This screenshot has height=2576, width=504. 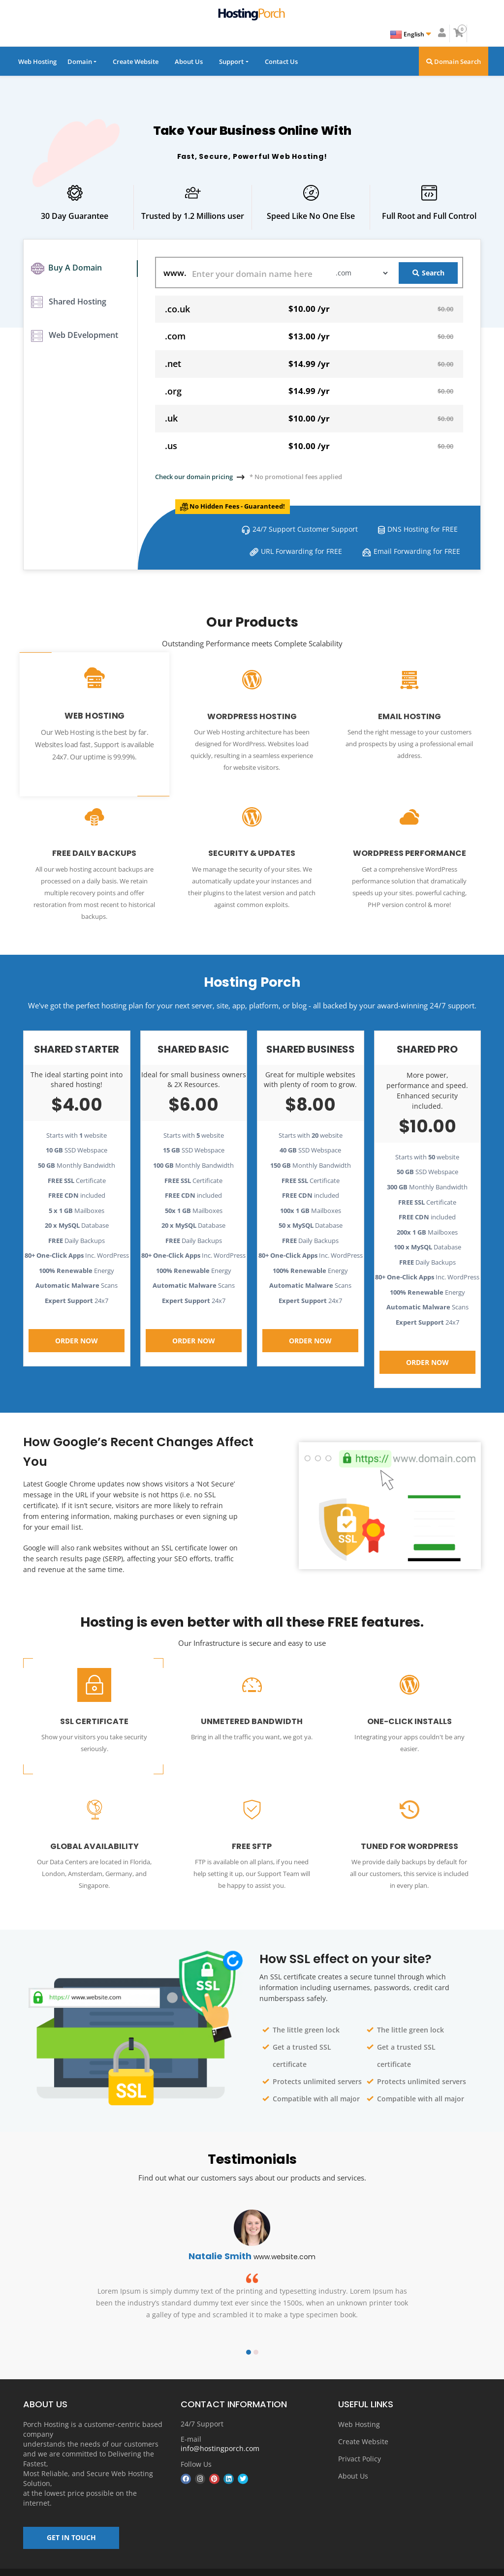 What do you see at coordinates (231, 61) in the screenshot?
I see `Support [button]` at bounding box center [231, 61].